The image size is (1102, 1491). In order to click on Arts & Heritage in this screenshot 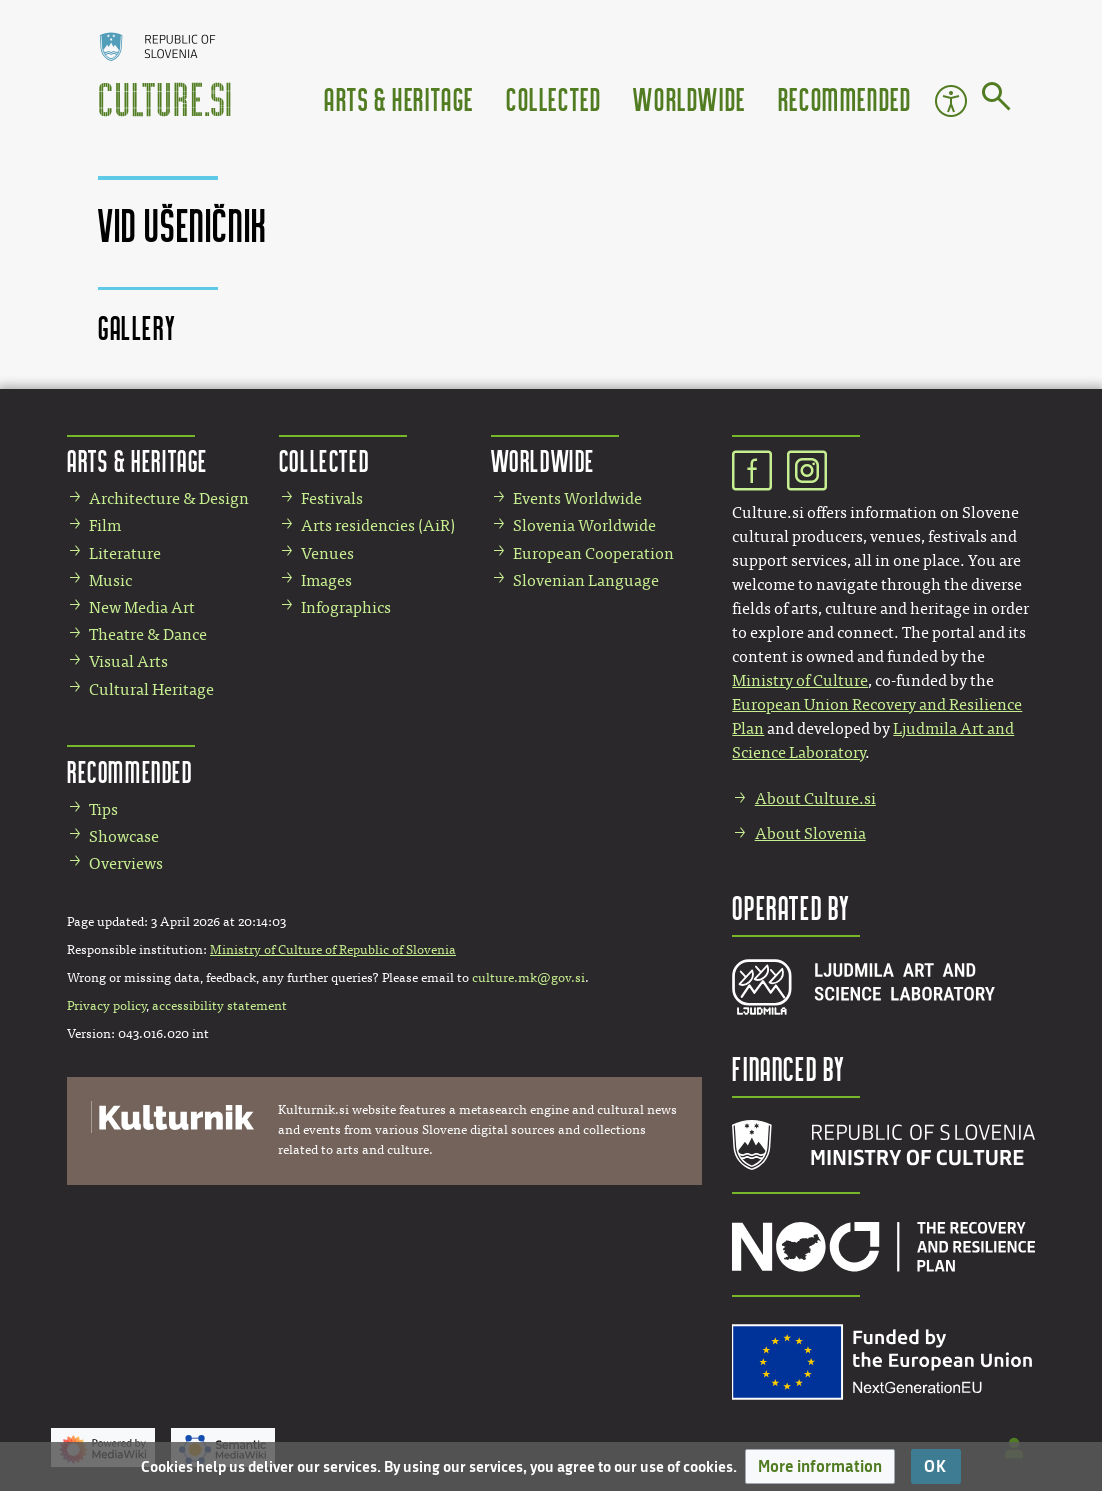, I will do `click(399, 98)`.